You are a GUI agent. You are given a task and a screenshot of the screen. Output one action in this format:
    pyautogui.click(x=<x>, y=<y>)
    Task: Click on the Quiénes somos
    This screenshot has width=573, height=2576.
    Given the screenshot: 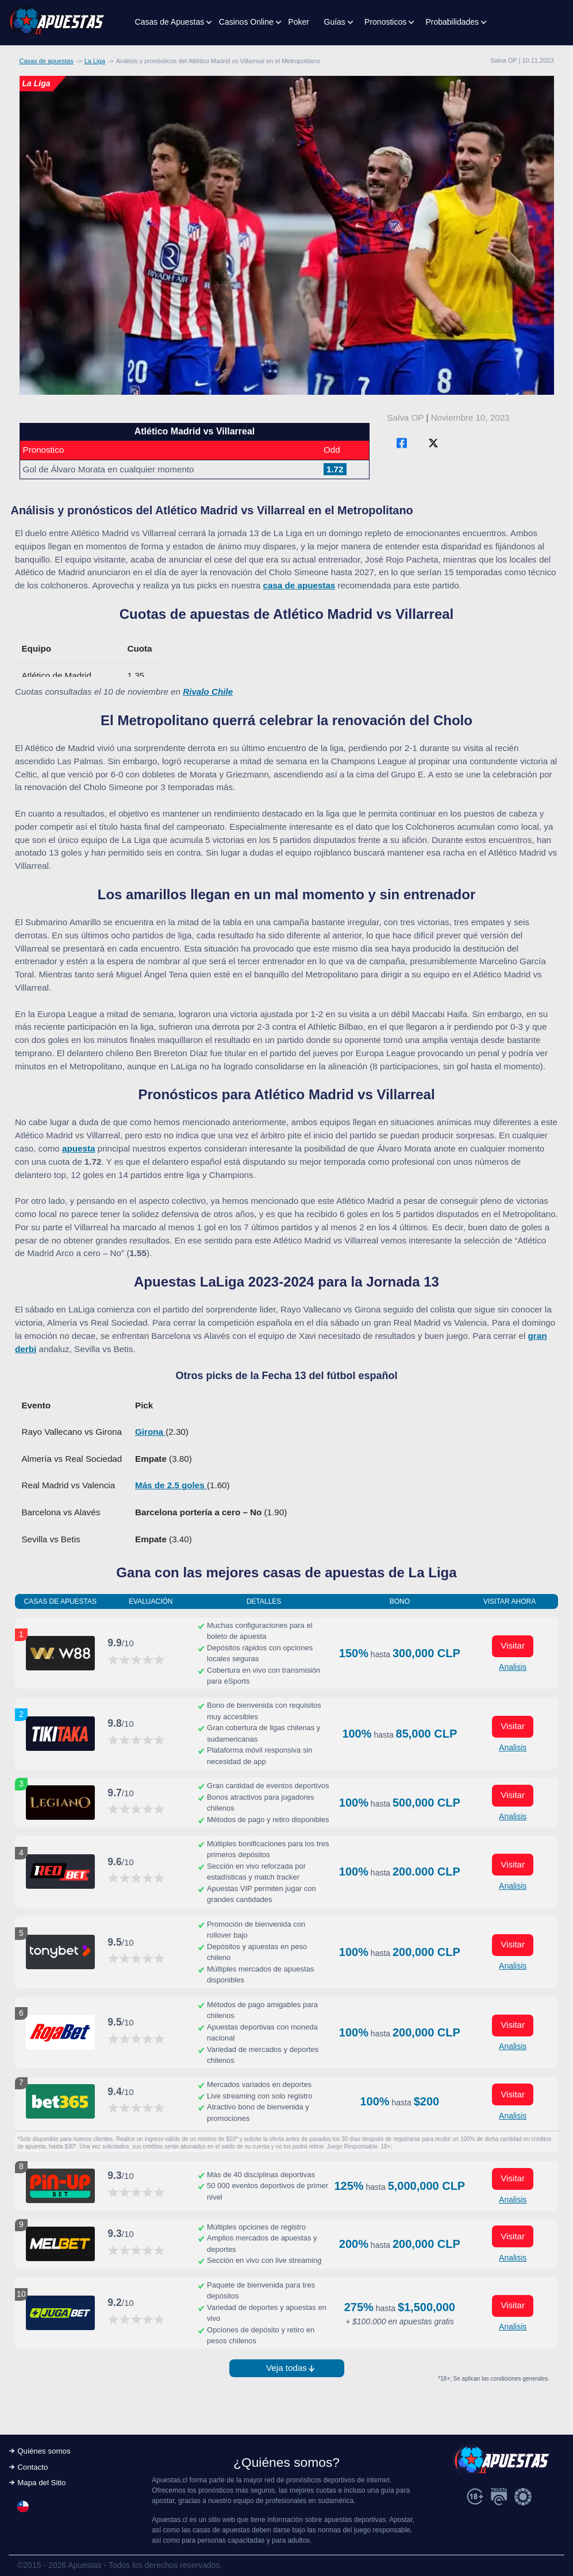 What is the action you would take?
    pyautogui.click(x=43, y=2451)
    